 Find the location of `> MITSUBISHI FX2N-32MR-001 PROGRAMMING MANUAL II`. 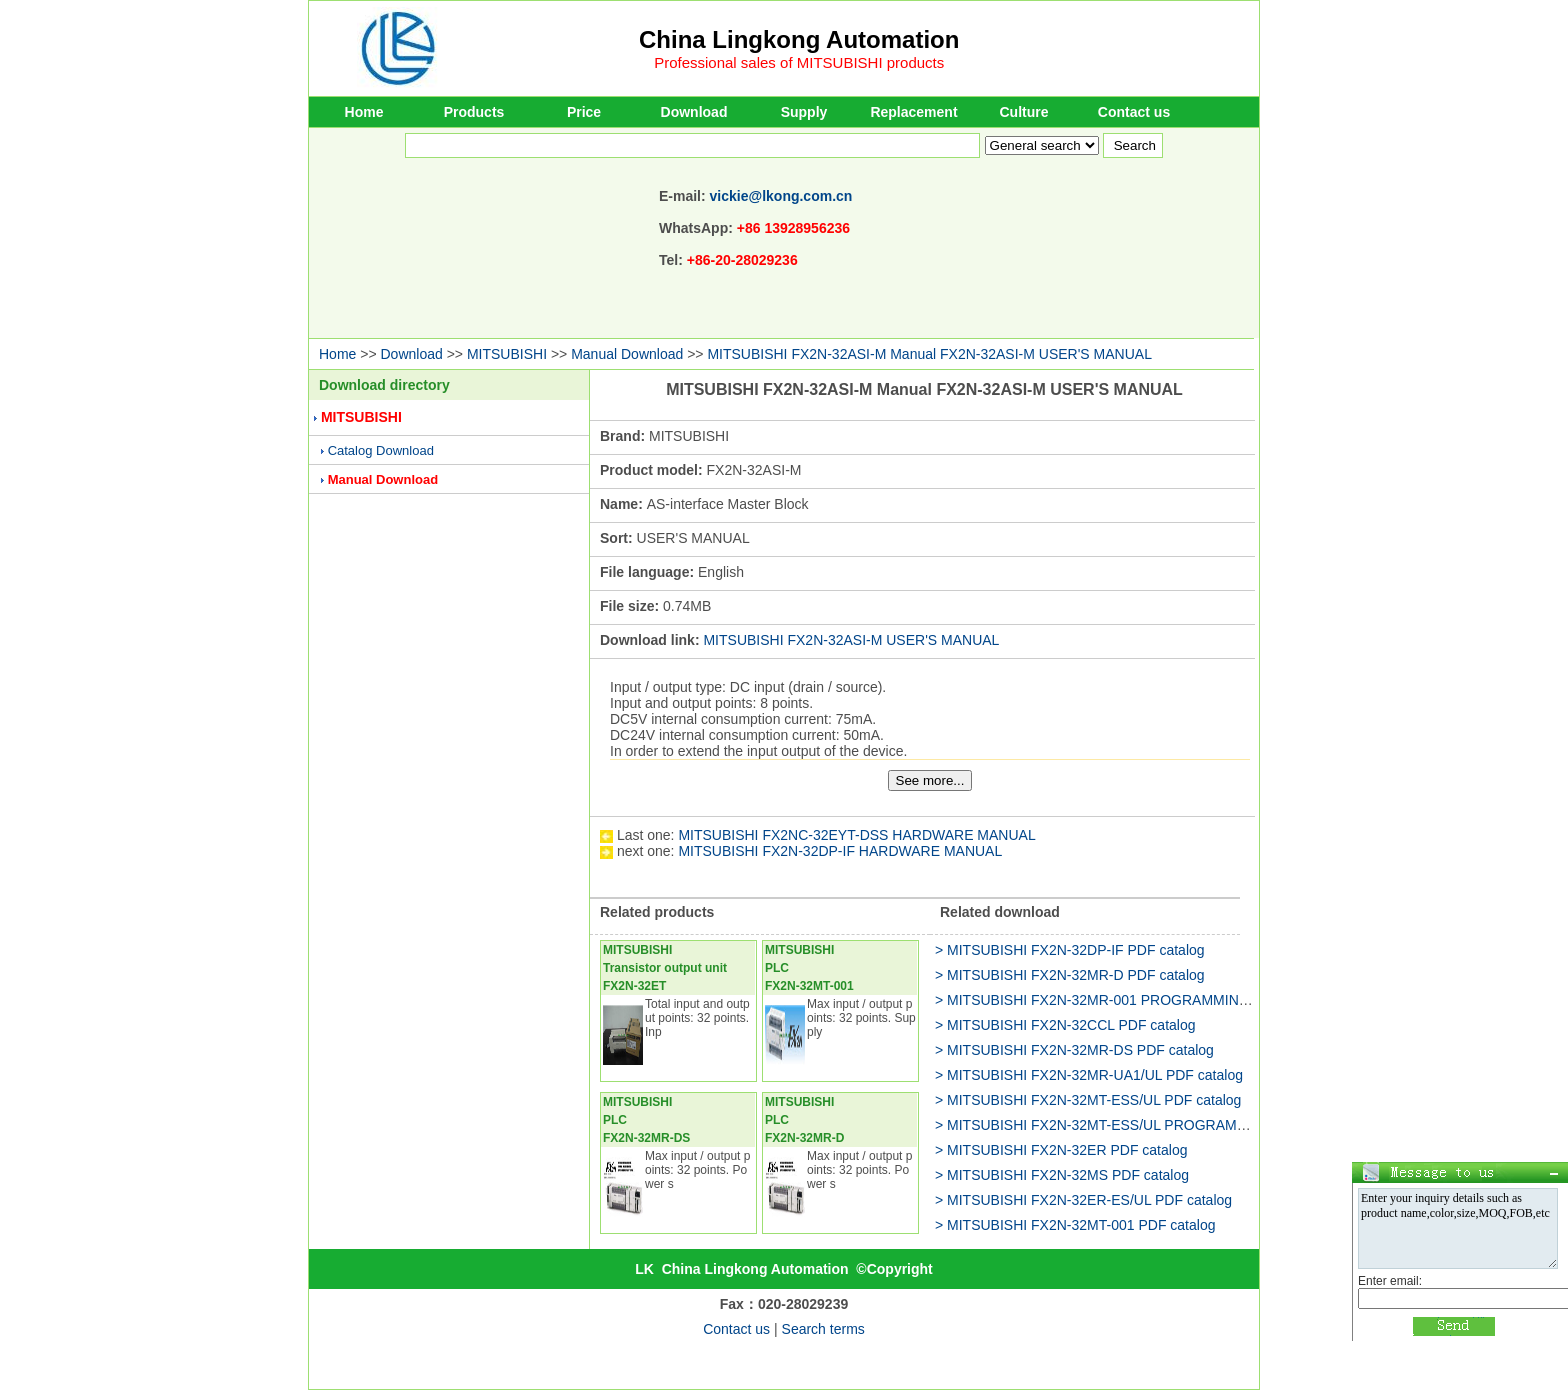

> MITSUBISHI FX2N-32MR-001 PROGRAMMING MANUAL II is located at coordinates (1129, 1000).